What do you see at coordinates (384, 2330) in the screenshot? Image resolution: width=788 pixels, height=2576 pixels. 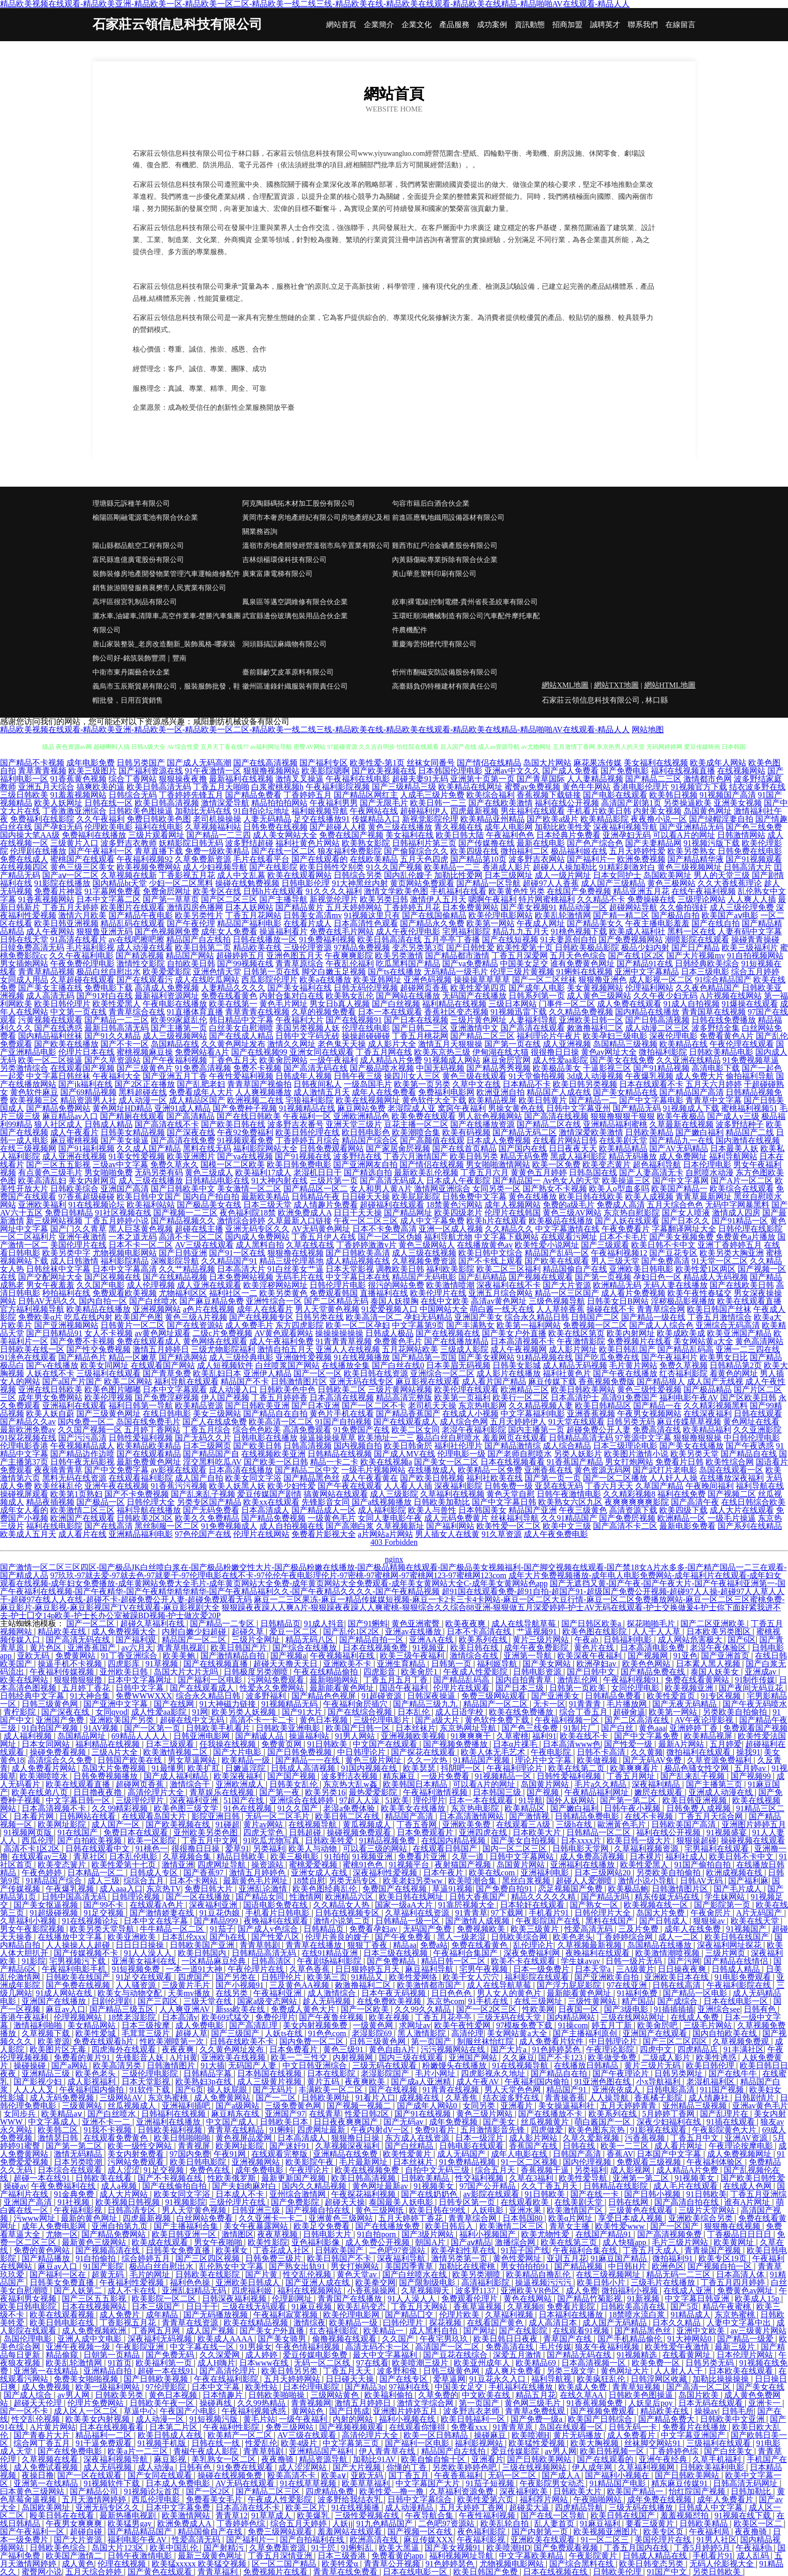 I see `欧美精品一` at bounding box center [384, 2330].